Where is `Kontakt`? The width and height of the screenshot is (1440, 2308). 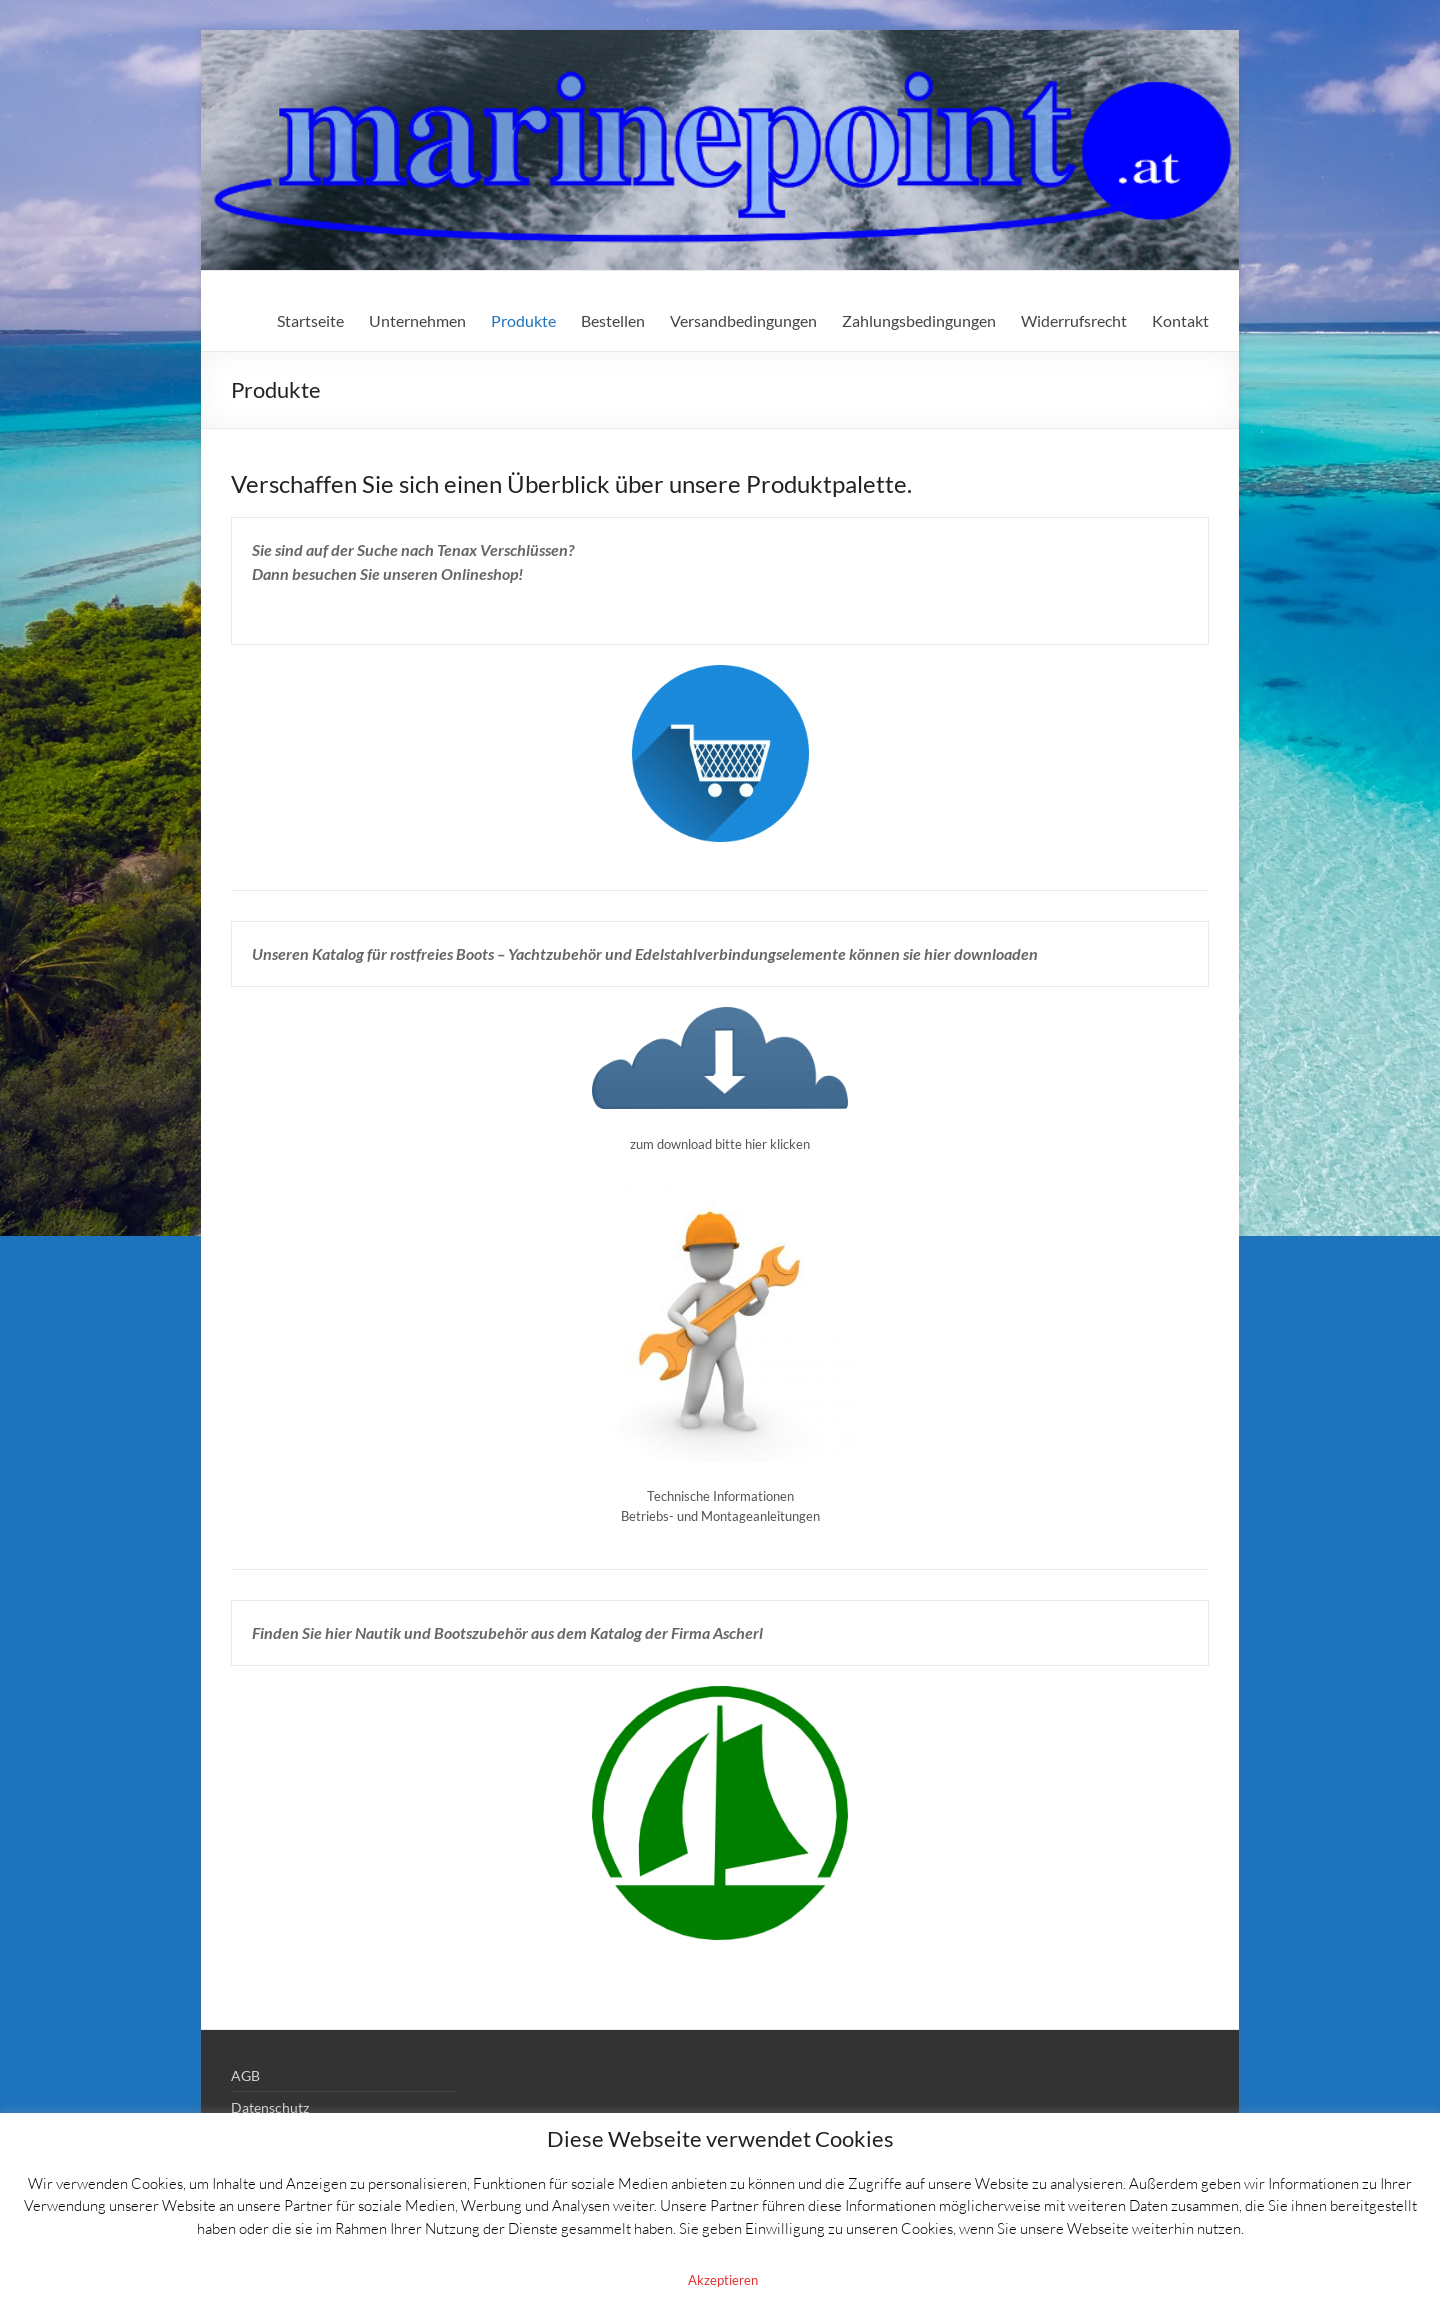 Kontakt is located at coordinates (1180, 320).